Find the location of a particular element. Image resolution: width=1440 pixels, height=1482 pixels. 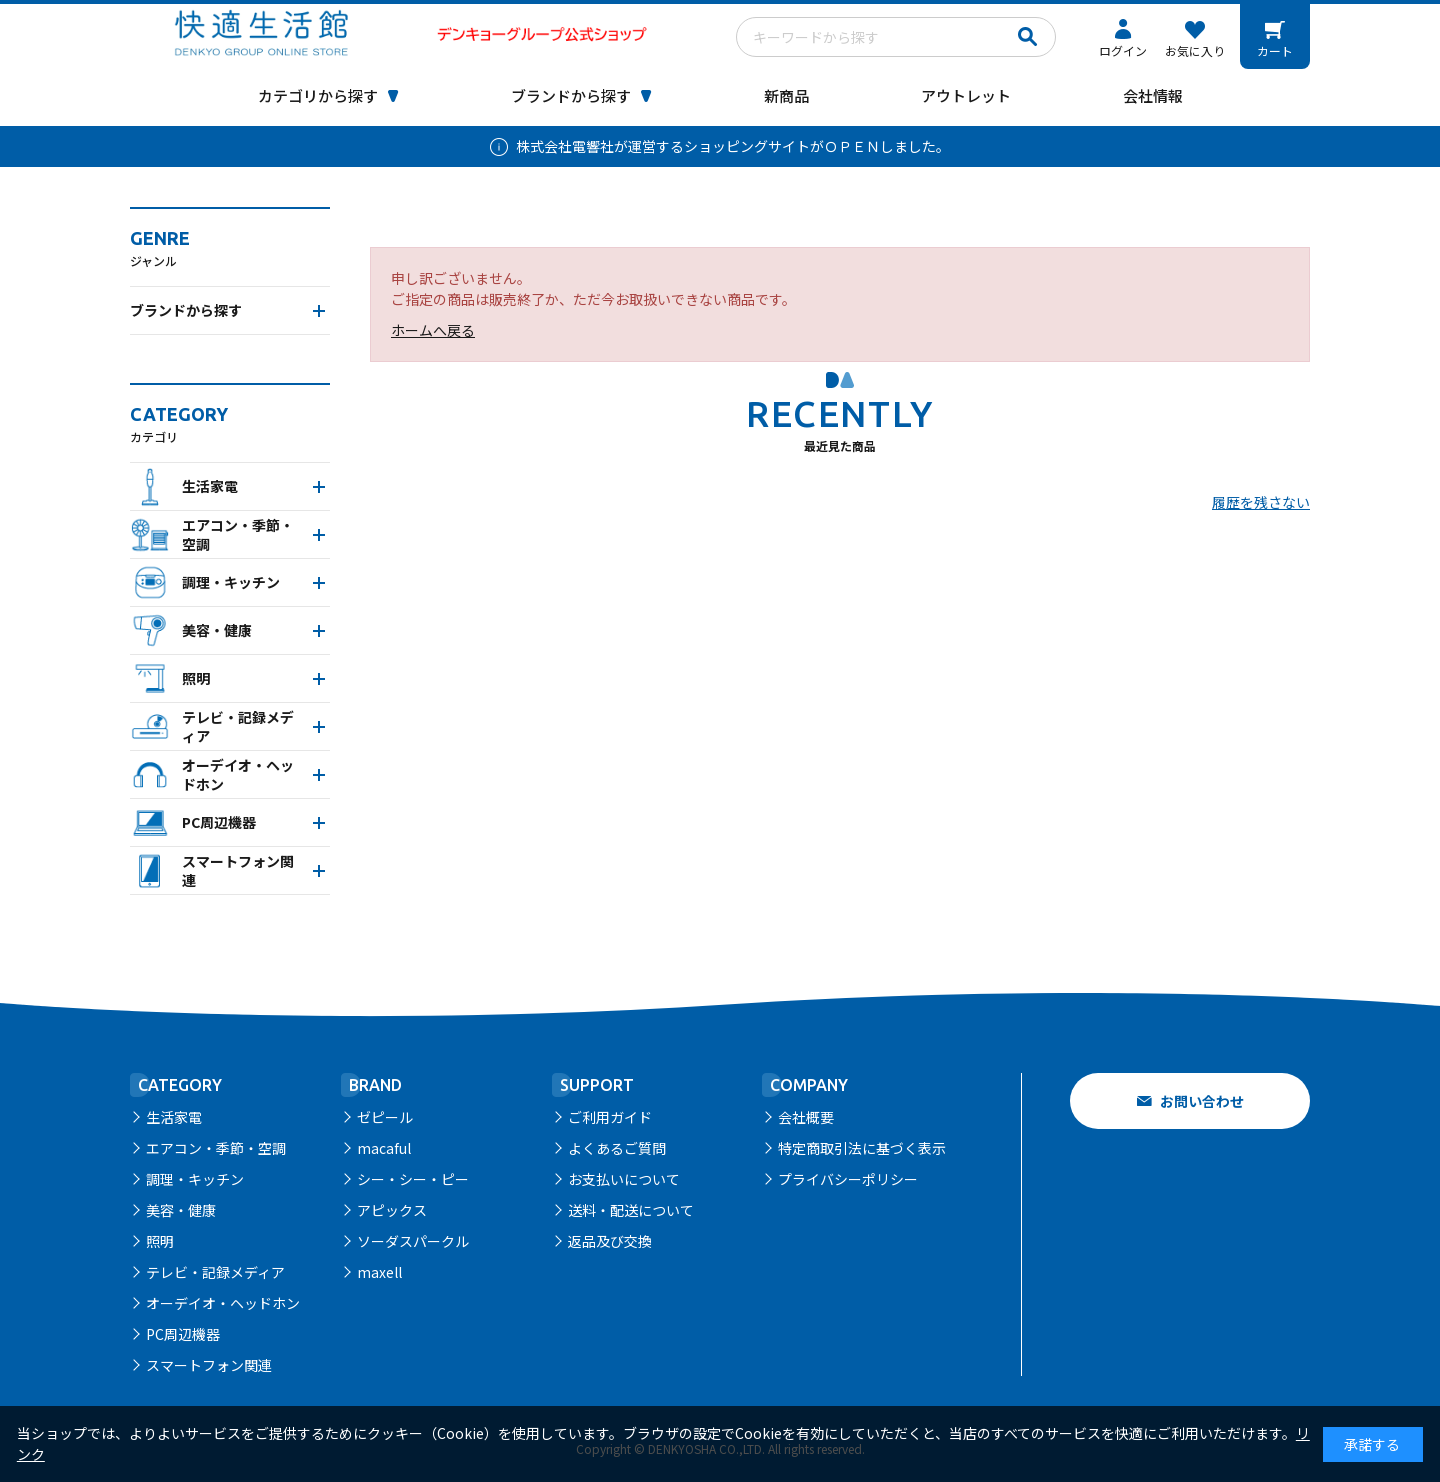

プライバシーポリシー is located at coordinates (848, 1179).